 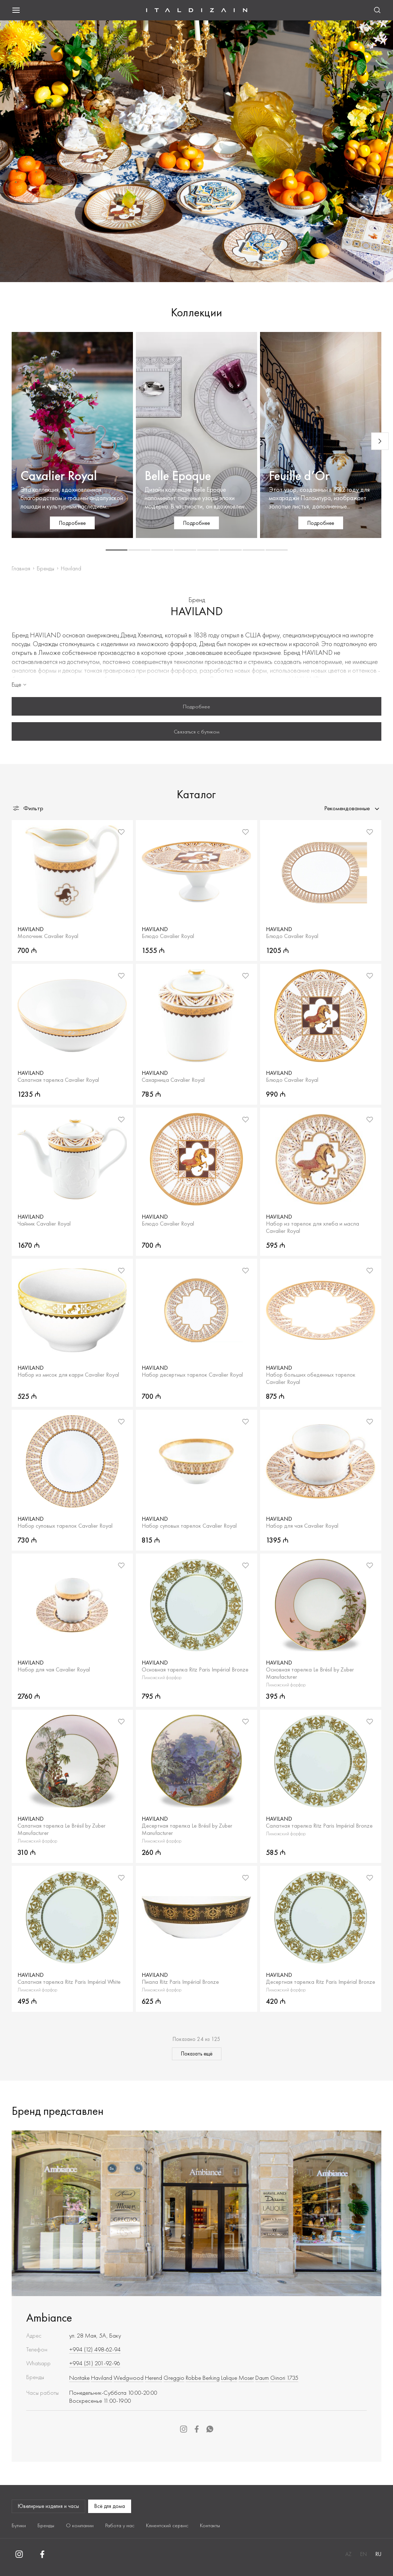 What do you see at coordinates (380, 441) in the screenshot?
I see `[Next slide]` at bounding box center [380, 441].